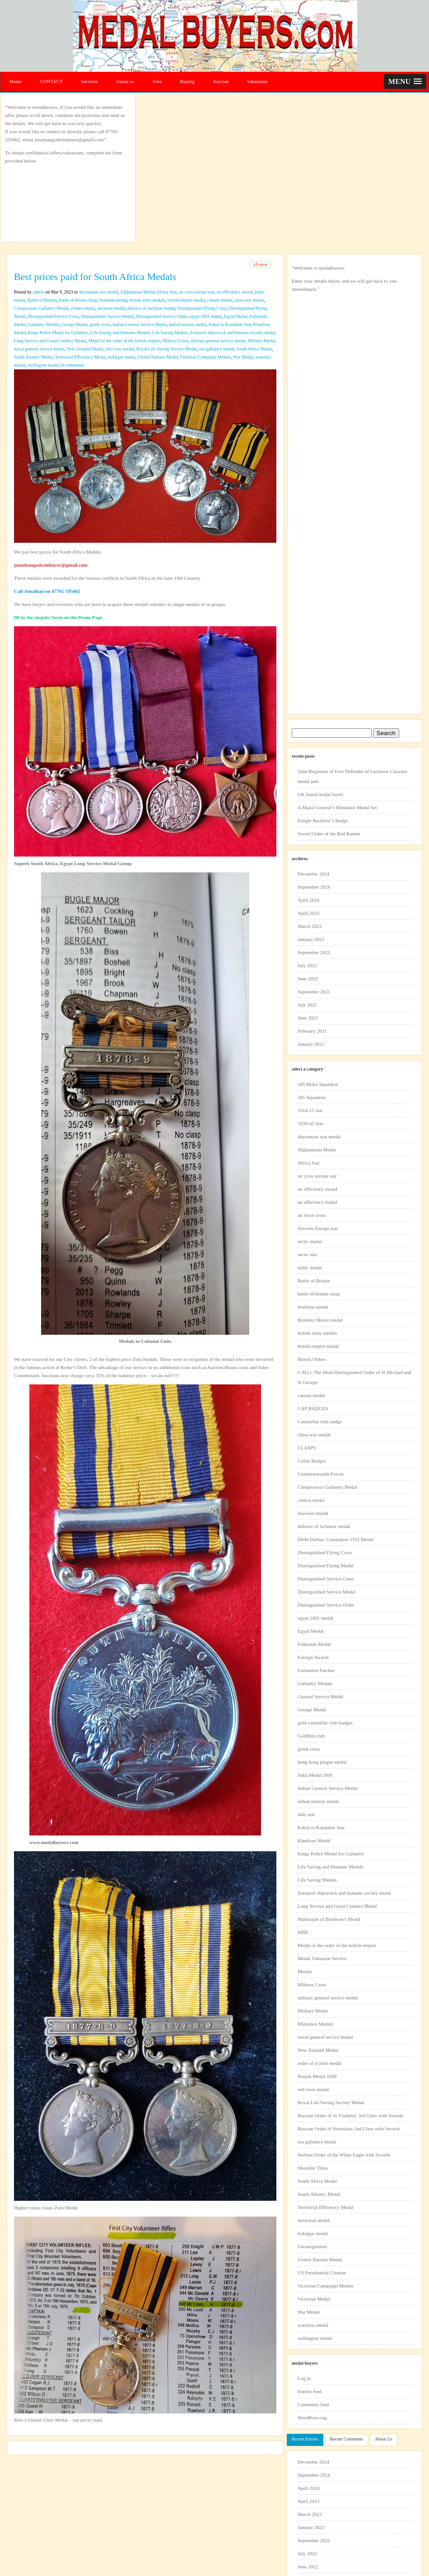  What do you see at coordinates (310, 1241) in the screenshot?
I see `arctic medal` at bounding box center [310, 1241].